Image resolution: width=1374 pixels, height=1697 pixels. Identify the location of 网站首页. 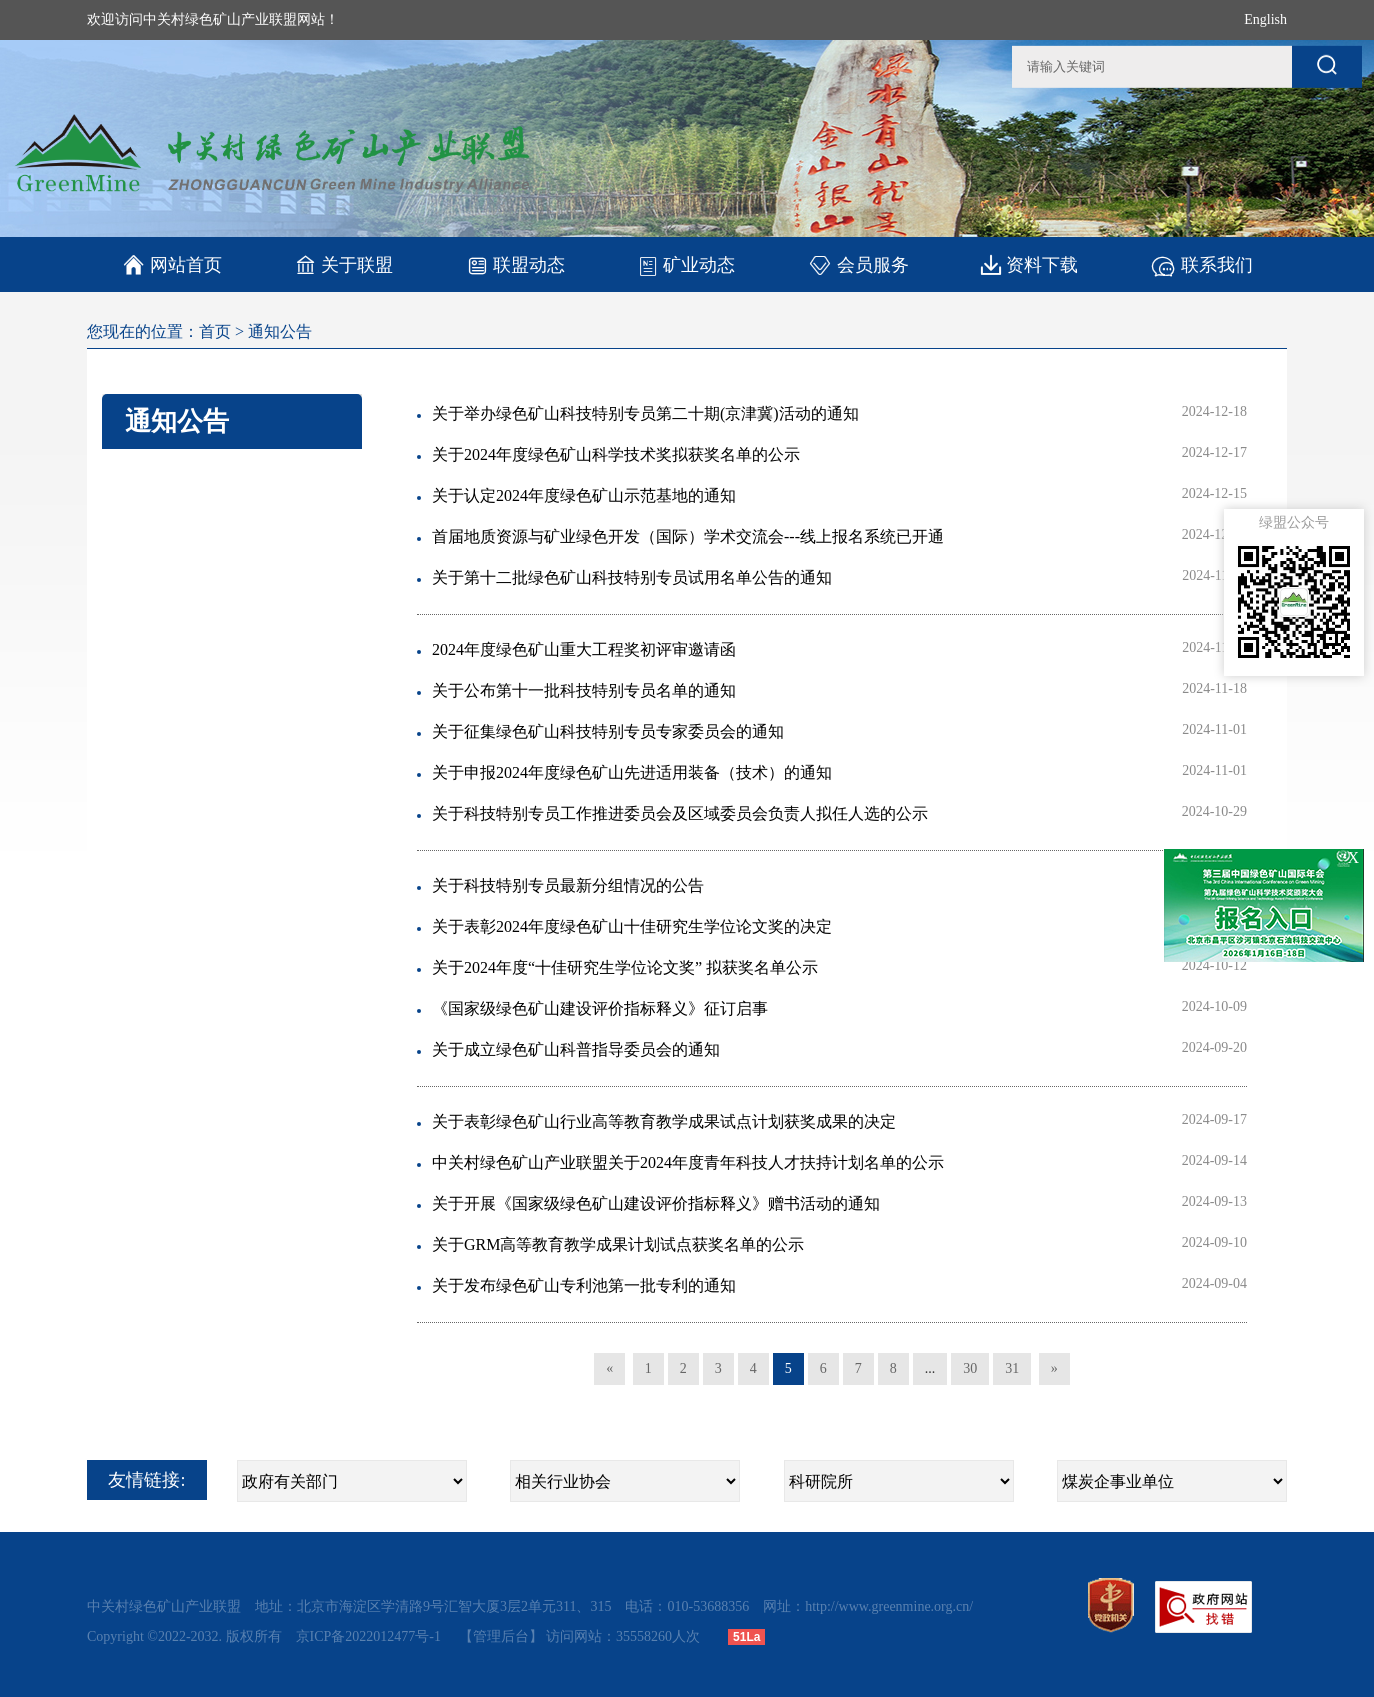
(172, 265).